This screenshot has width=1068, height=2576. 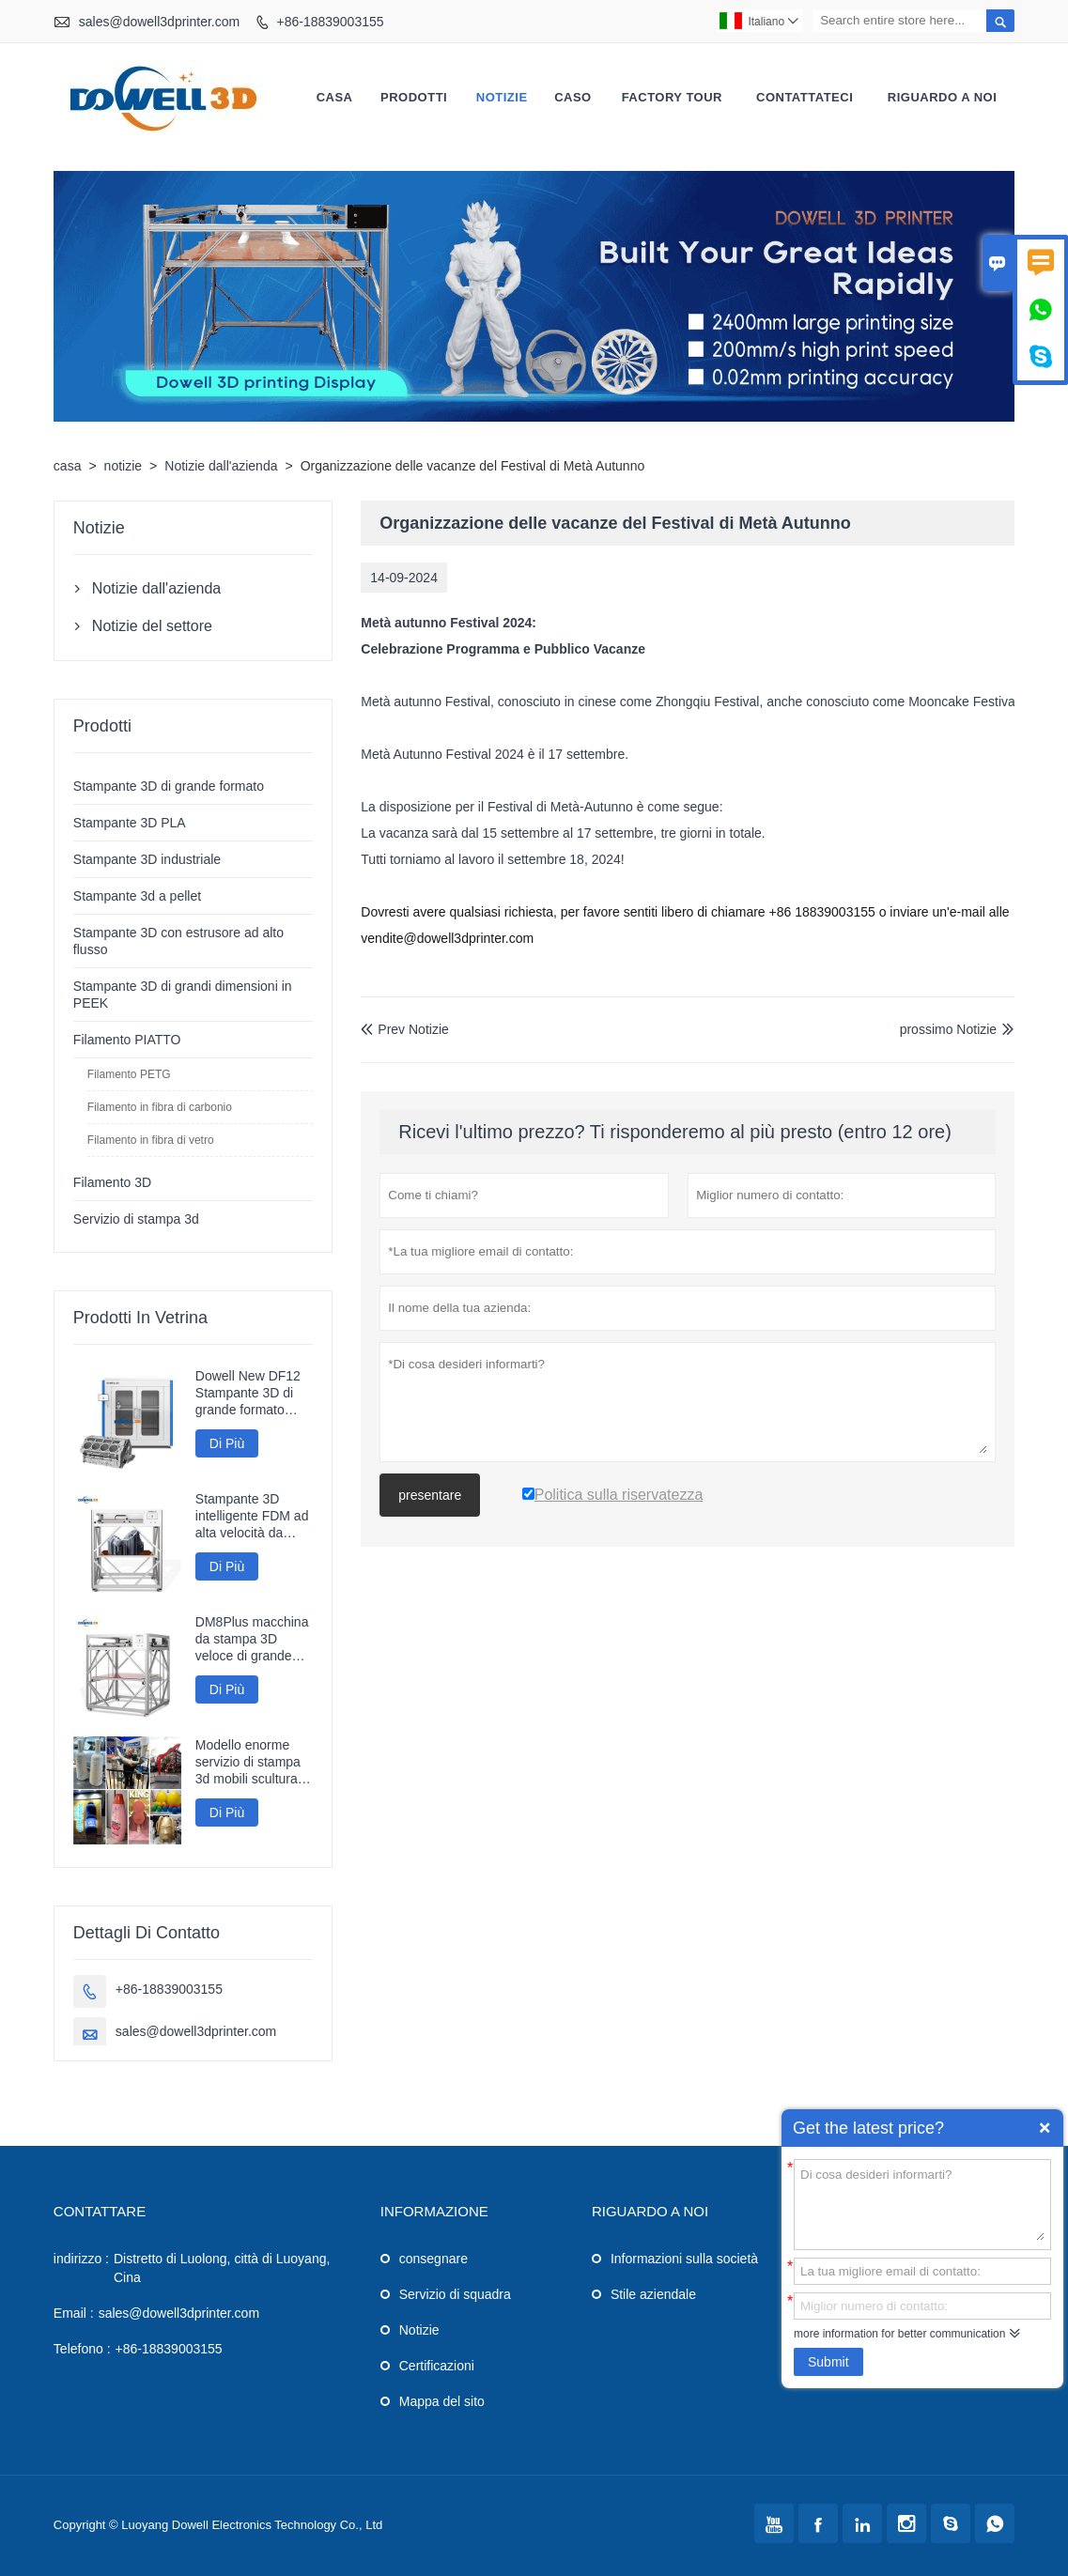 I want to click on Submit, so click(x=828, y=2361).